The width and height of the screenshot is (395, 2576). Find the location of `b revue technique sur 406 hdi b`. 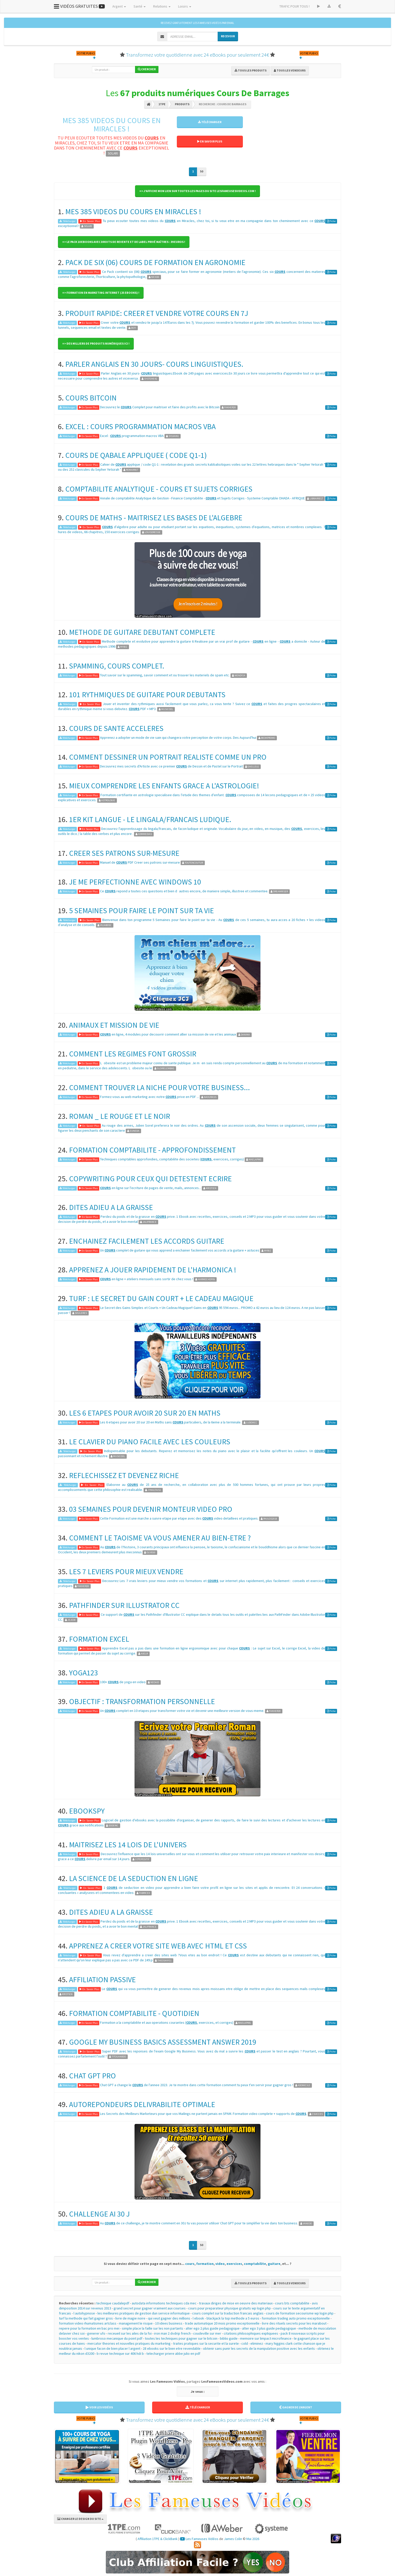

b revue technique sur 406 hdi b is located at coordinates (120, 2353).